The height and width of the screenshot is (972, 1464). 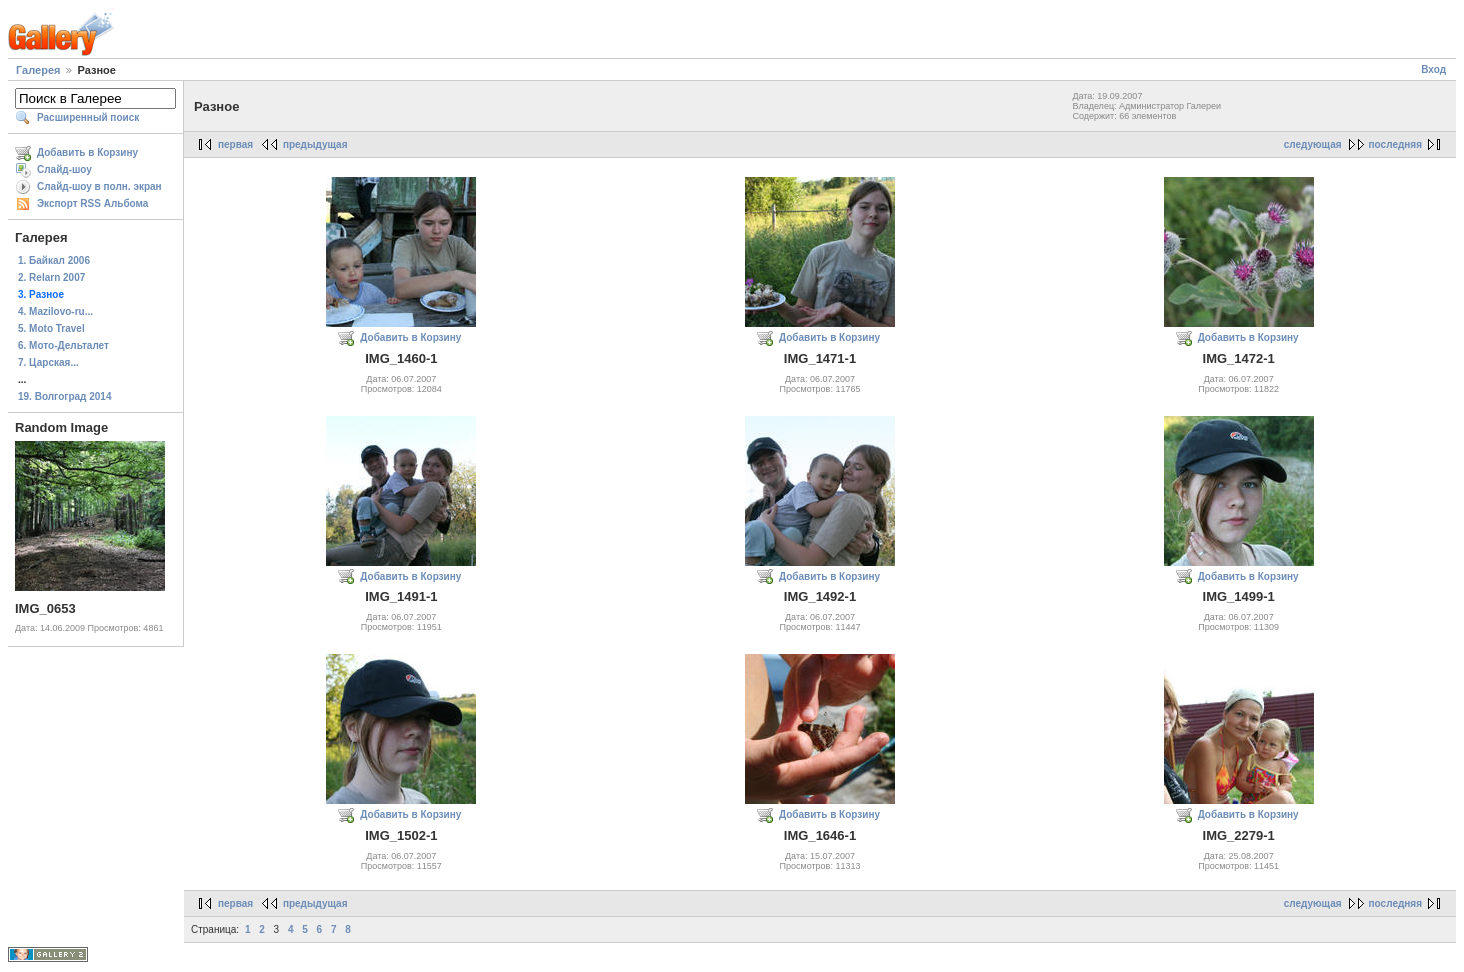 I want to click on 5. Moto Travel, so click(x=51, y=328).